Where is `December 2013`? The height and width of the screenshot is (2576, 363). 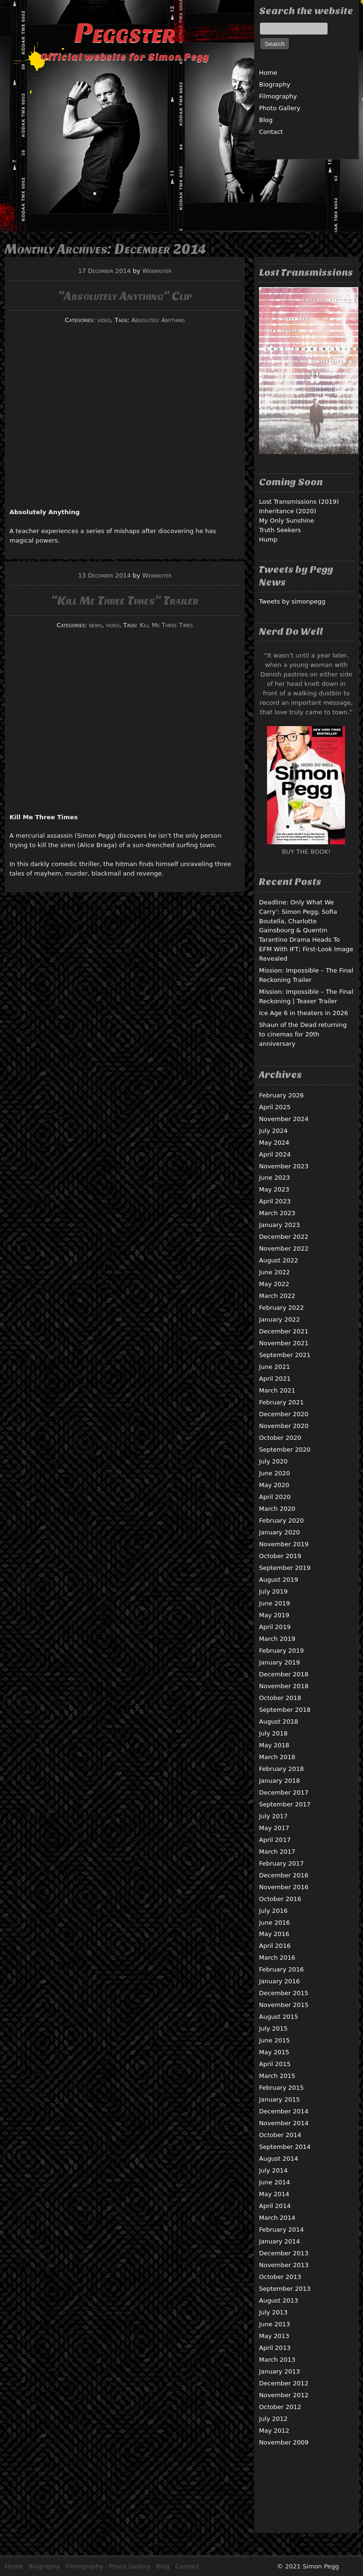
December 2013 is located at coordinates (284, 2253).